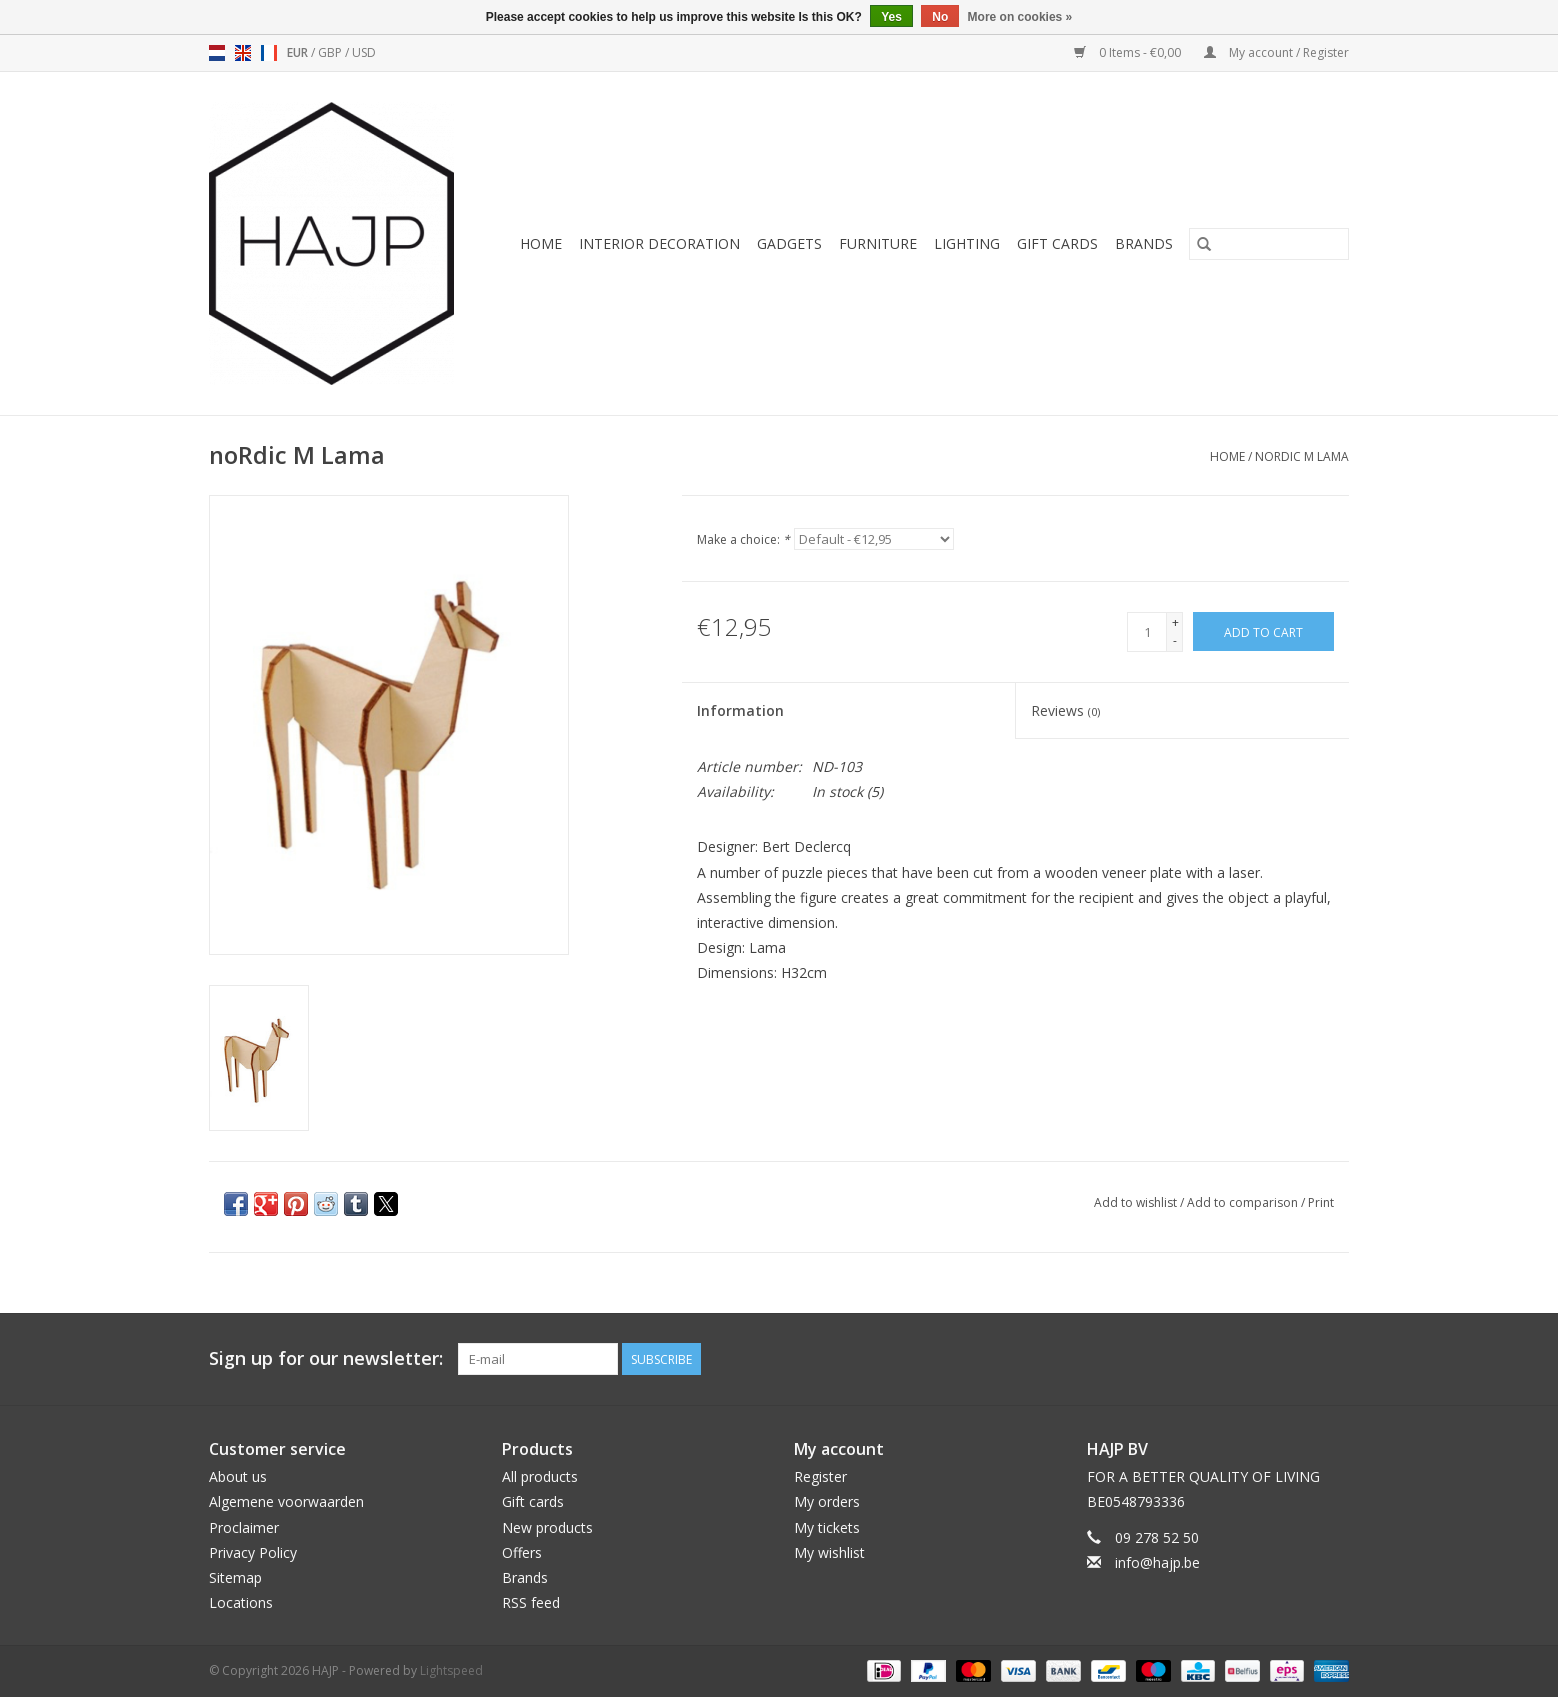  I want to click on All products, so click(540, 1476).